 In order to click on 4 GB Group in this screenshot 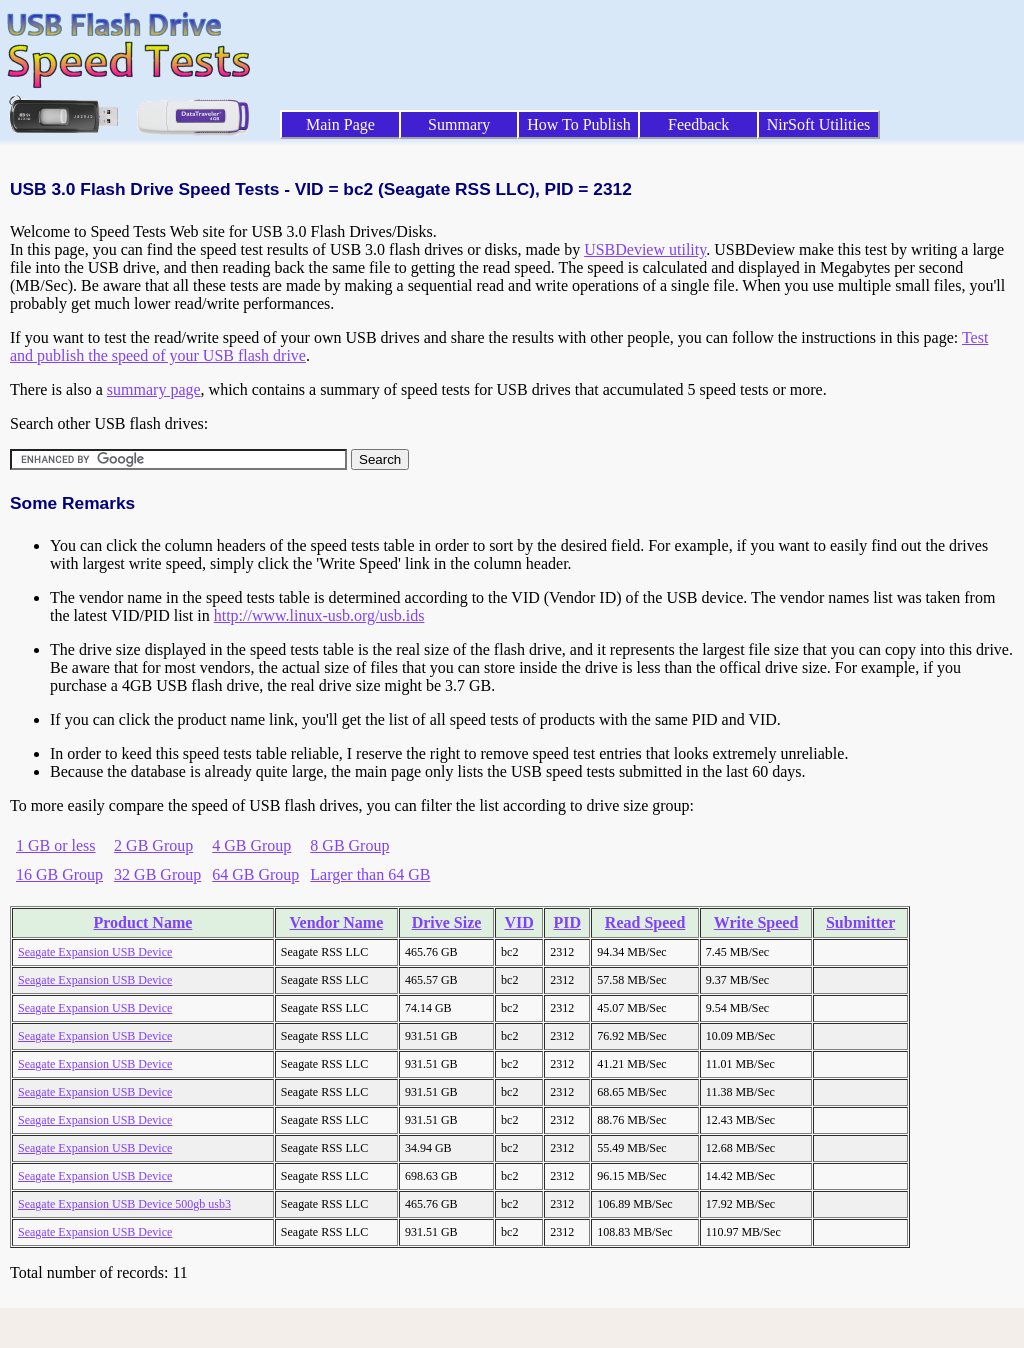, I will do `click(251, 845)`.